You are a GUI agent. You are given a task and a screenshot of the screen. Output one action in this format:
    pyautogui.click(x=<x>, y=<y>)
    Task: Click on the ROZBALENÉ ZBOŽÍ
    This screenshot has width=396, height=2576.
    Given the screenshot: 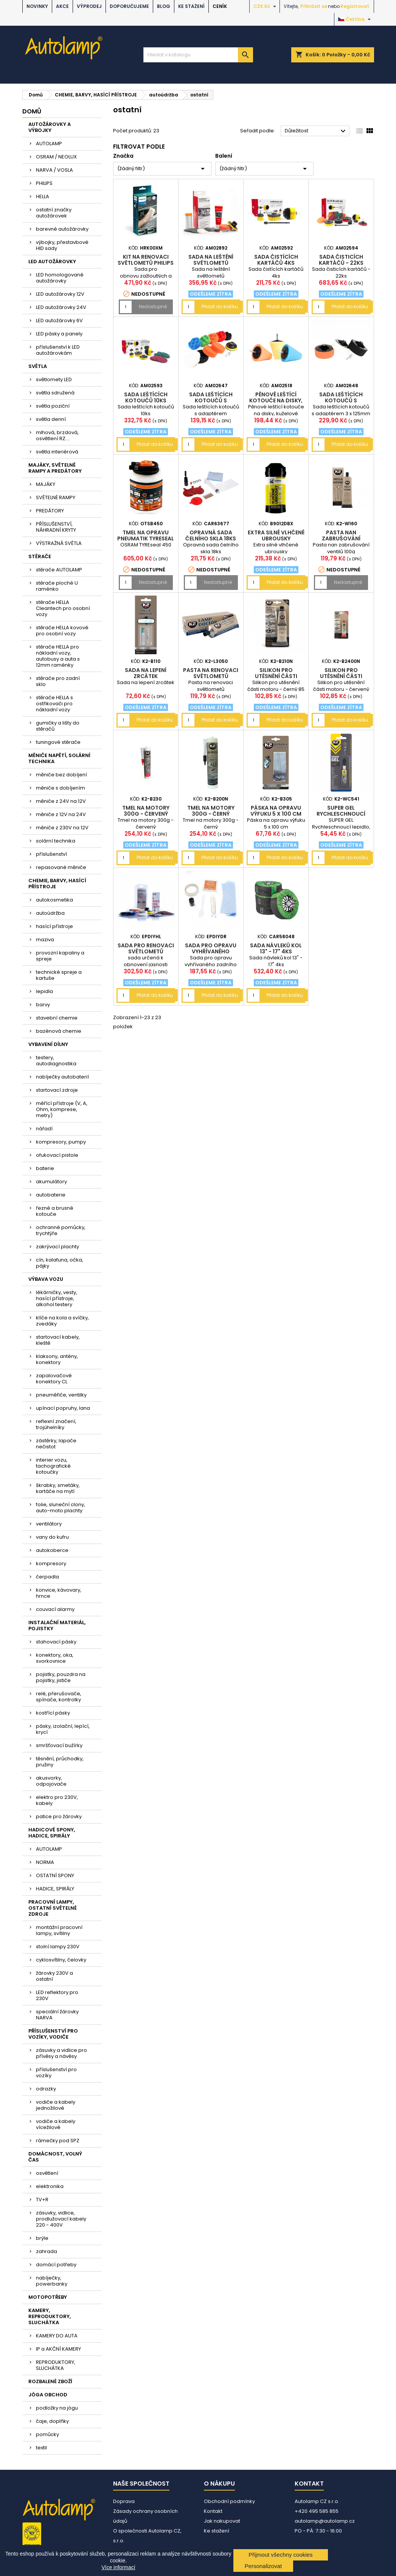 What is the action you would take?
    pyautogui.click(x=50, y=2381)
    